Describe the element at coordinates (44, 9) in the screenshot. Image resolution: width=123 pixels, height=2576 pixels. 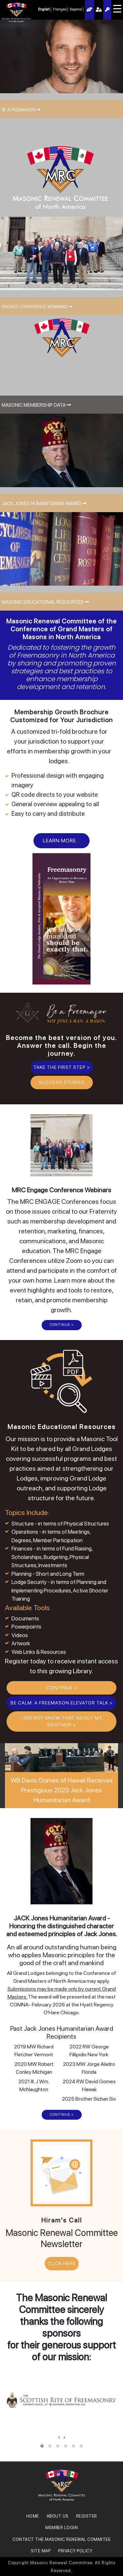
I see `English` at that location.